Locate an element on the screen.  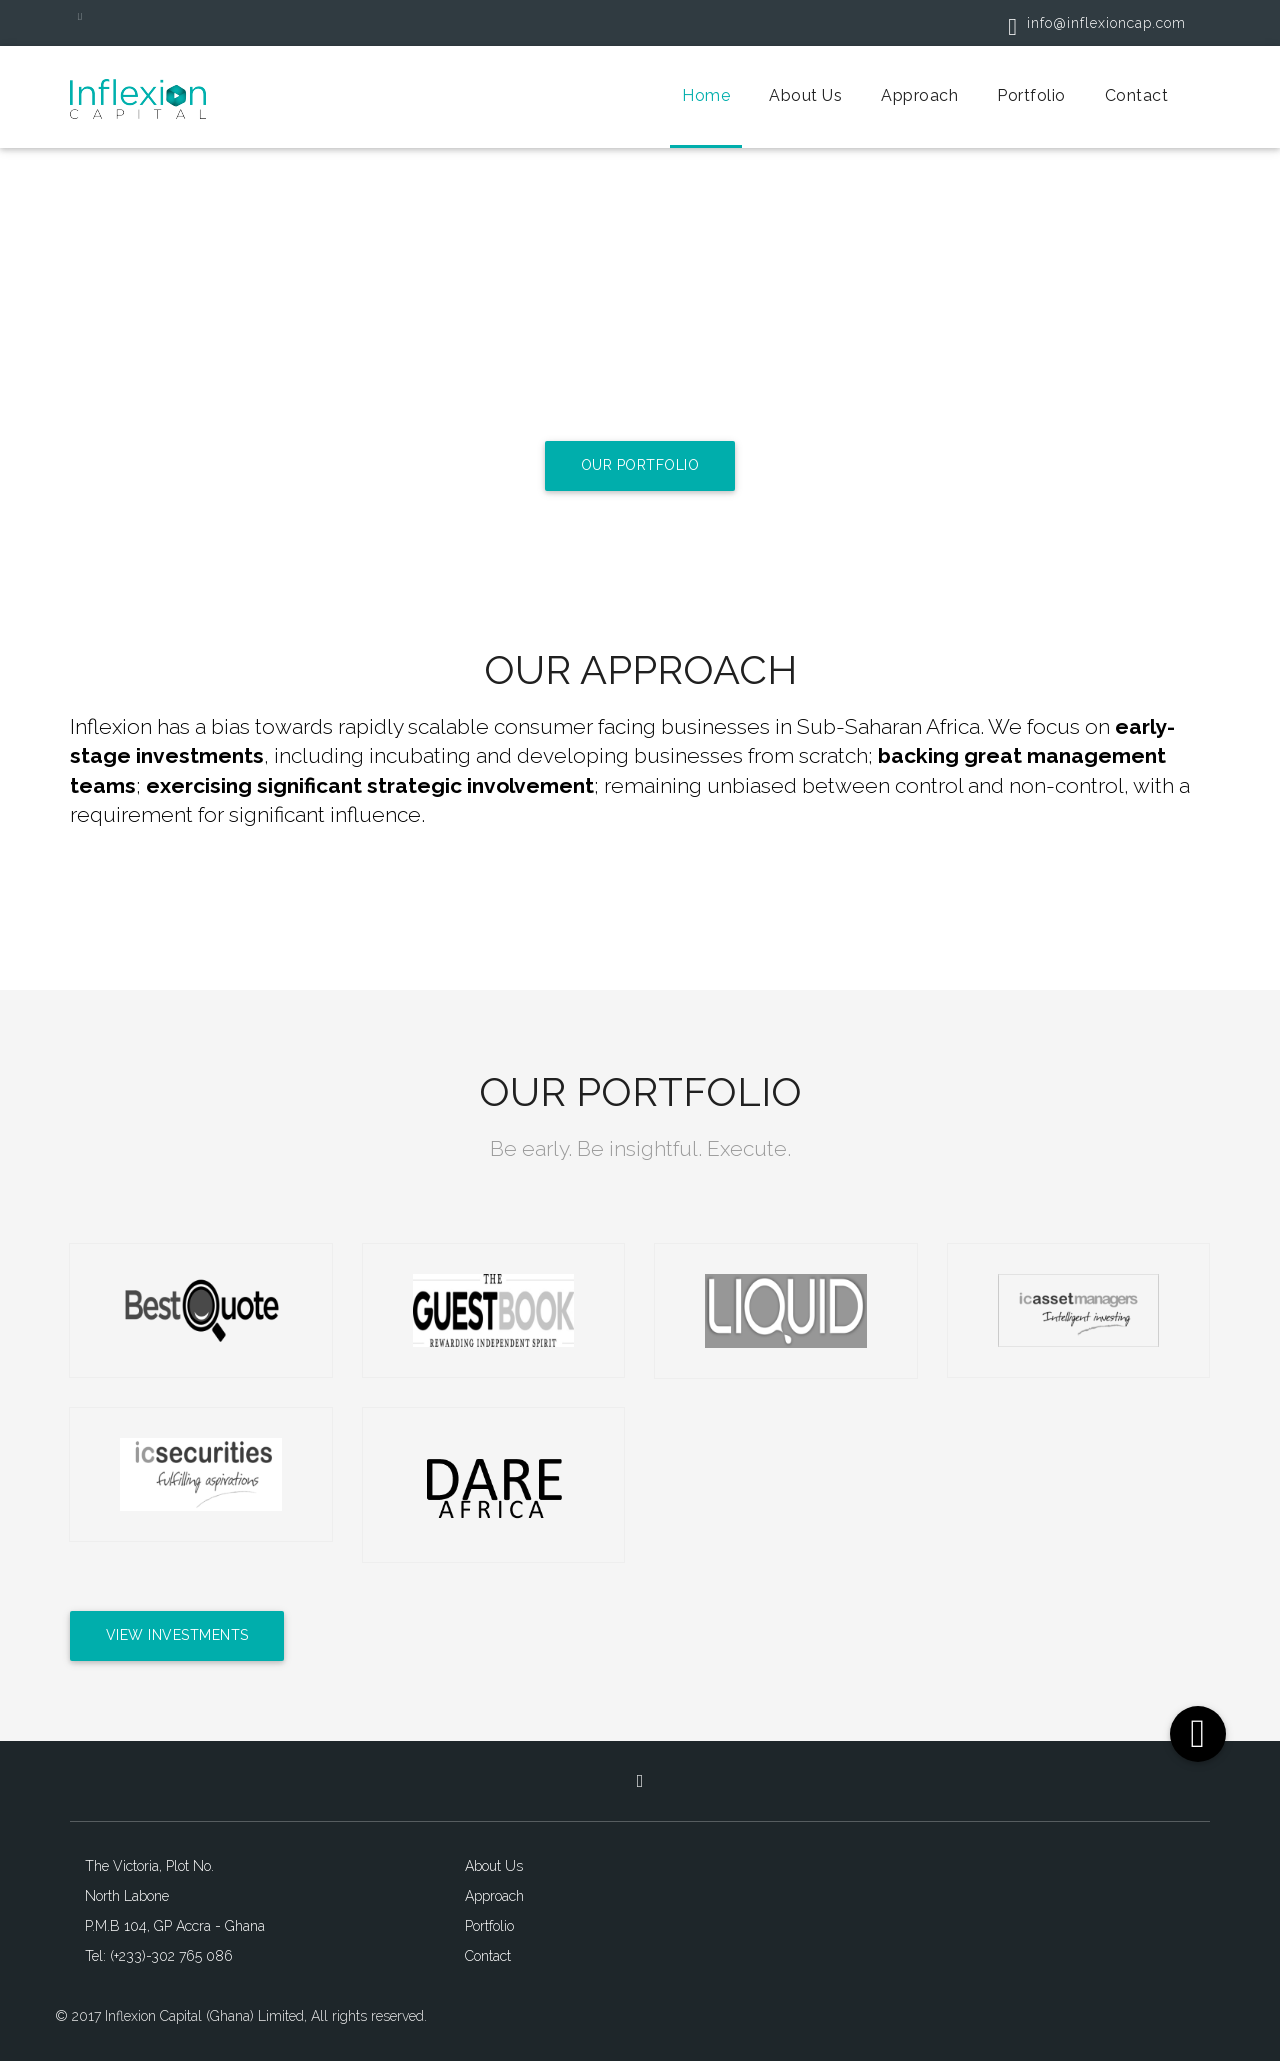
View Investments is located at coordinates (179, 1636).